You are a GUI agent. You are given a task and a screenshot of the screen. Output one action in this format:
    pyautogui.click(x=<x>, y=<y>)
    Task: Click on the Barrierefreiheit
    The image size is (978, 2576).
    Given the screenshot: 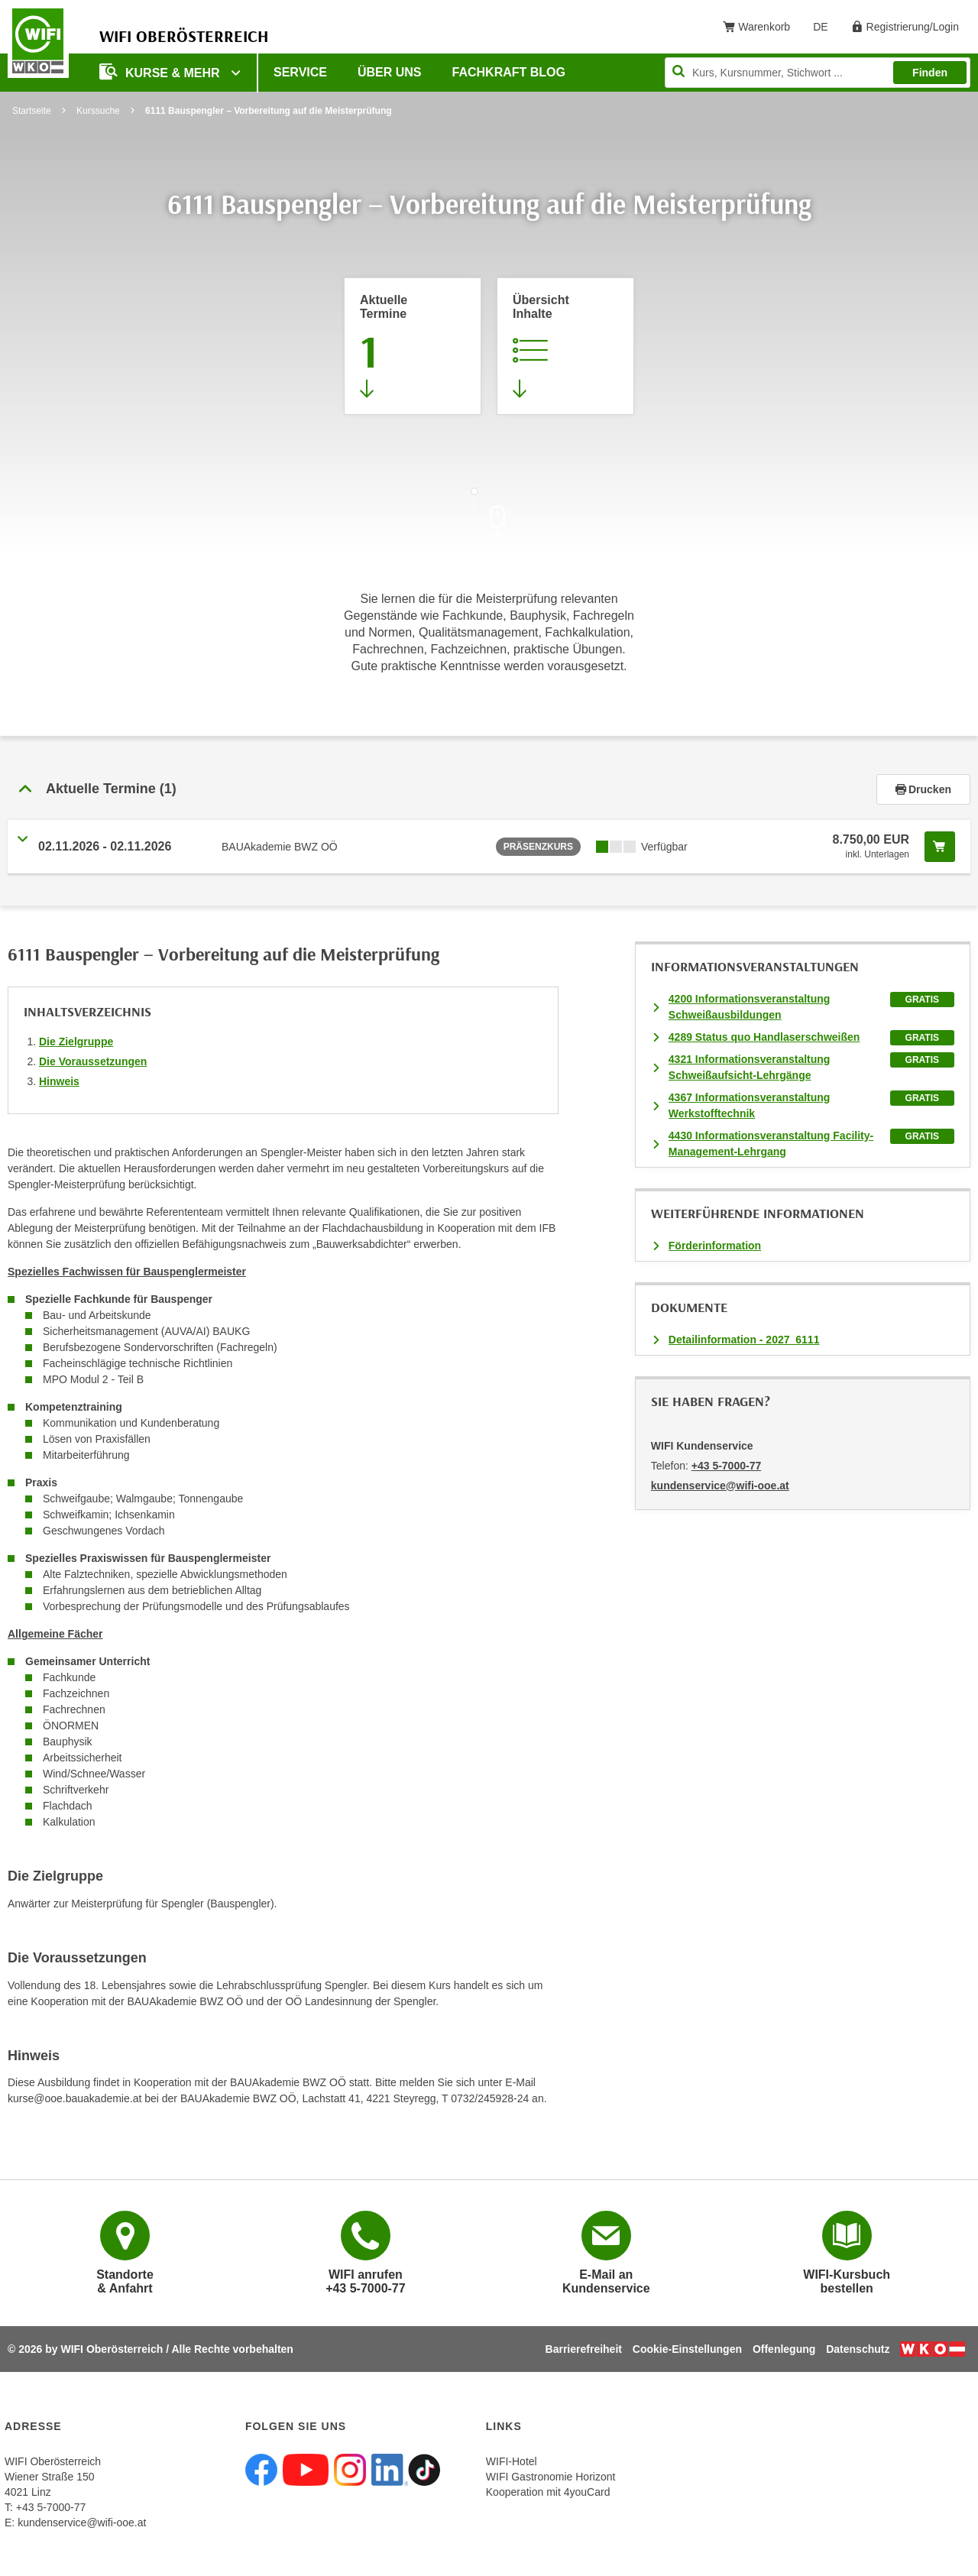 What is the action you would take?
    pyautogui.click(x=584, y=2349)
    